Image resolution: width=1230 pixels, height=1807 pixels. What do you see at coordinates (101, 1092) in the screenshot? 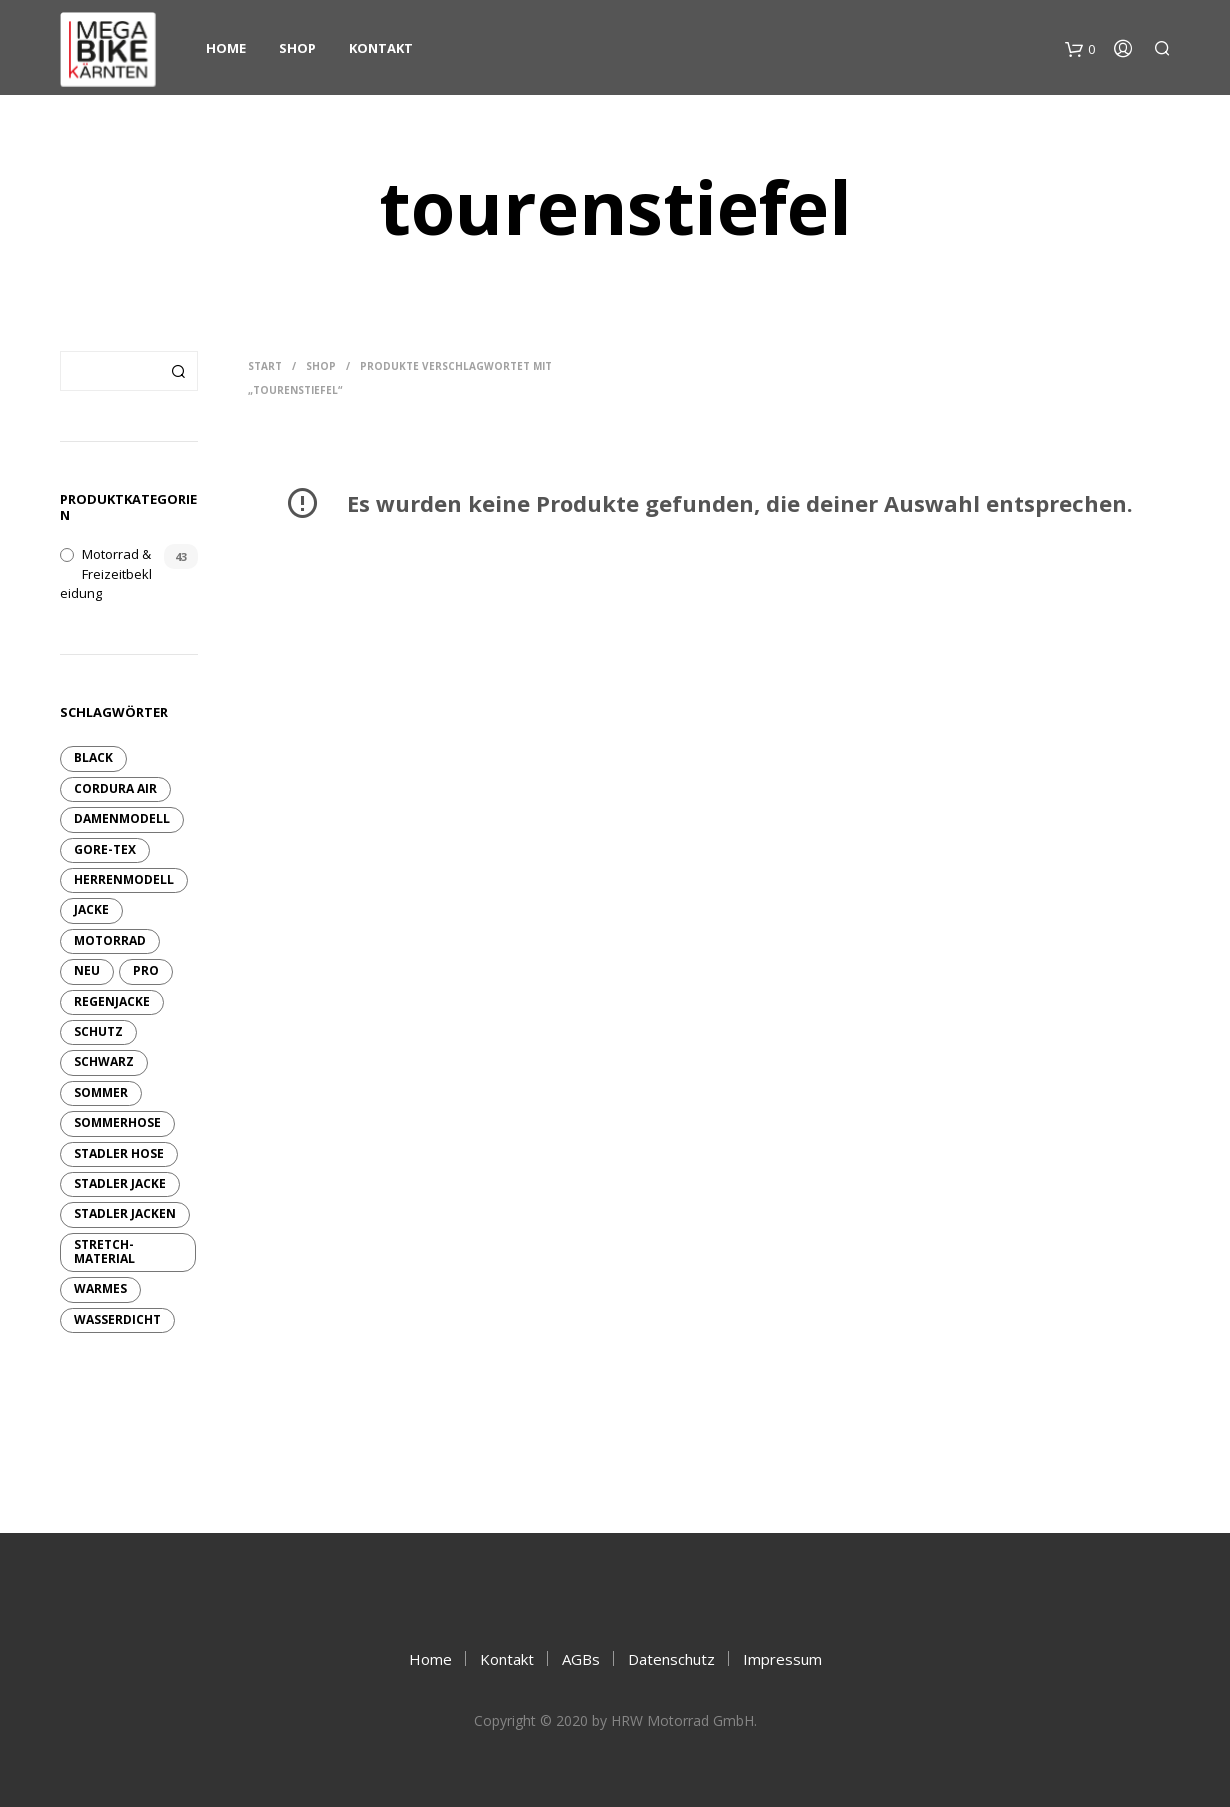
I see `sommer [sommer (4 Produkte)]` at bounding box center [101, 1092].